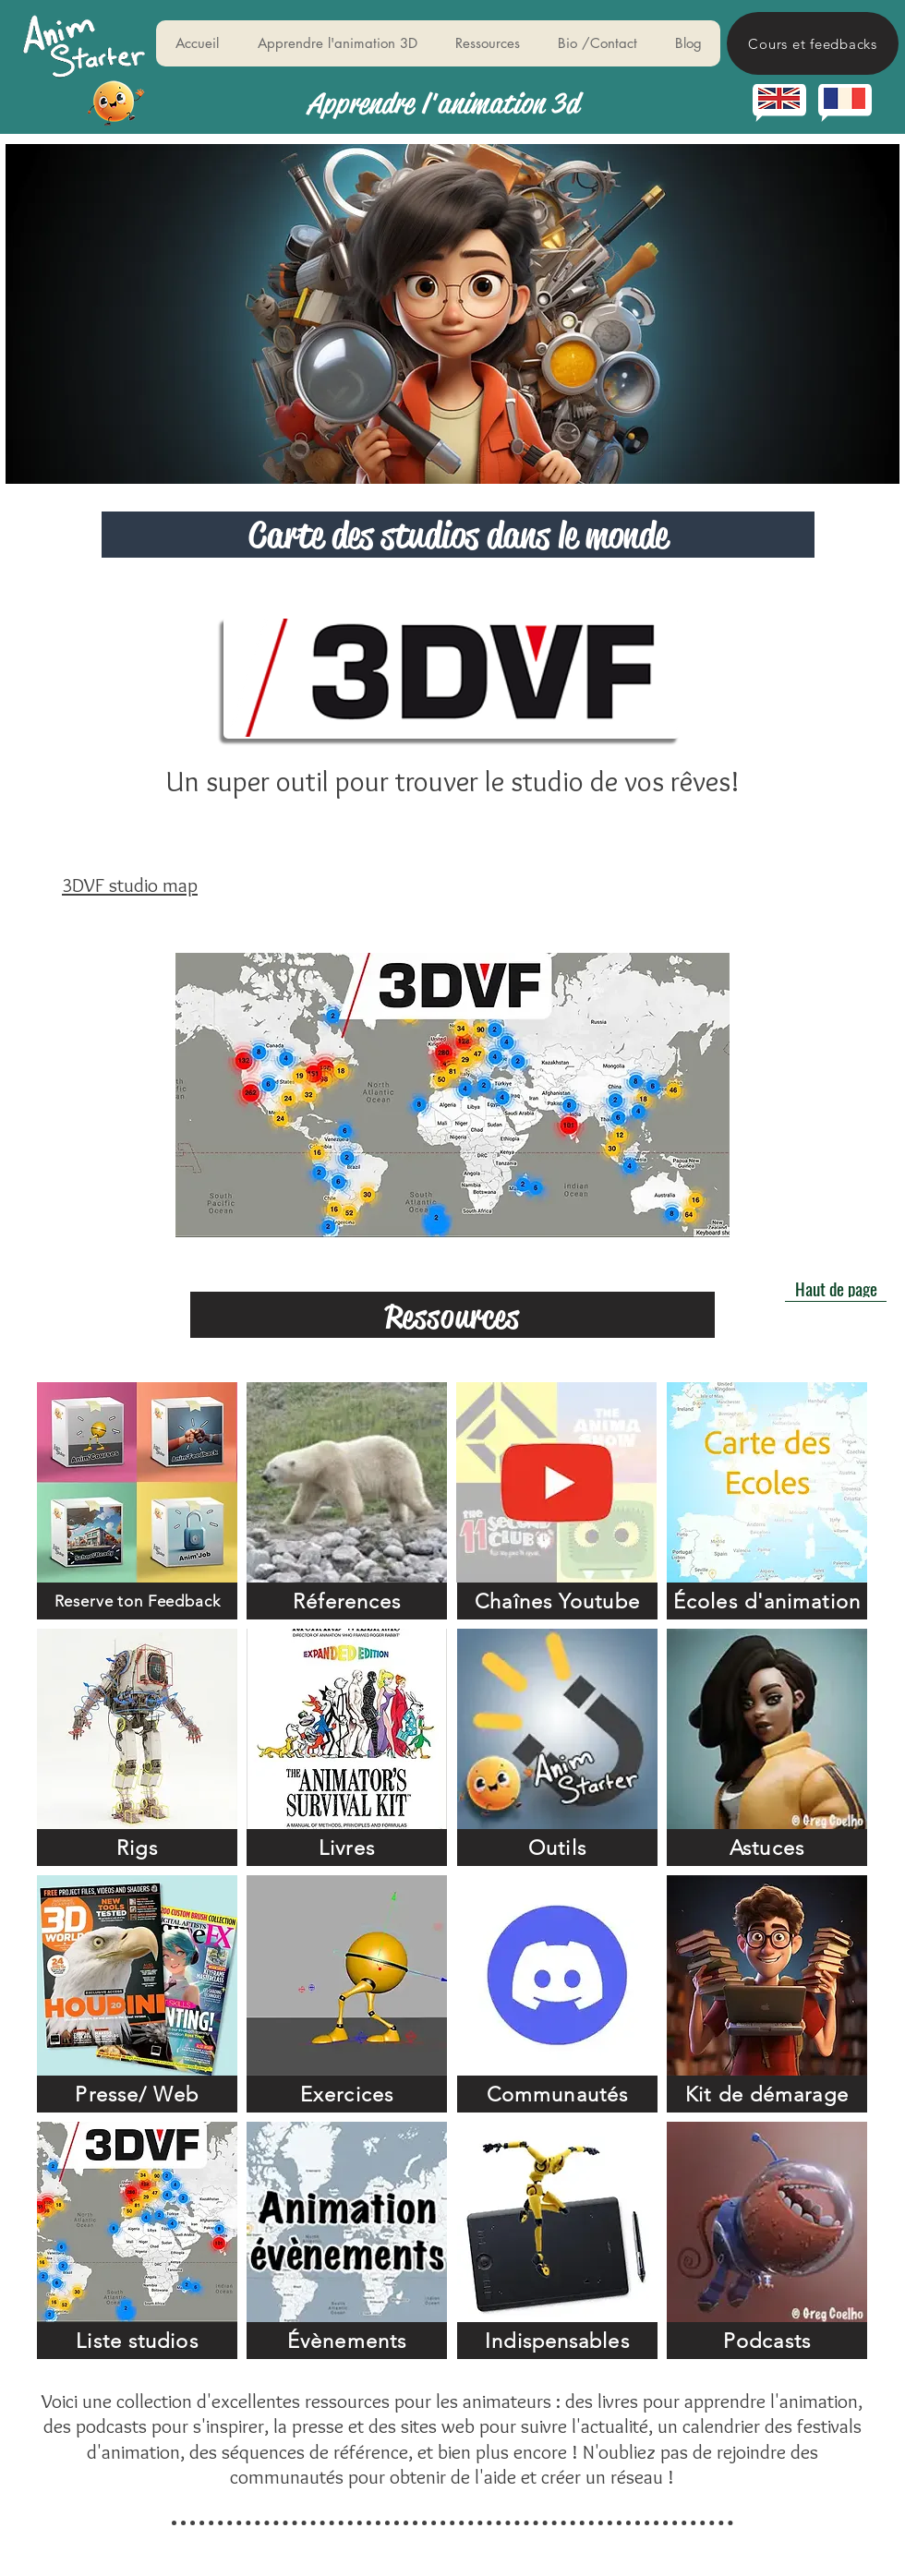  I want to click on [Reserve ton Feedback], so click(137, 1601).